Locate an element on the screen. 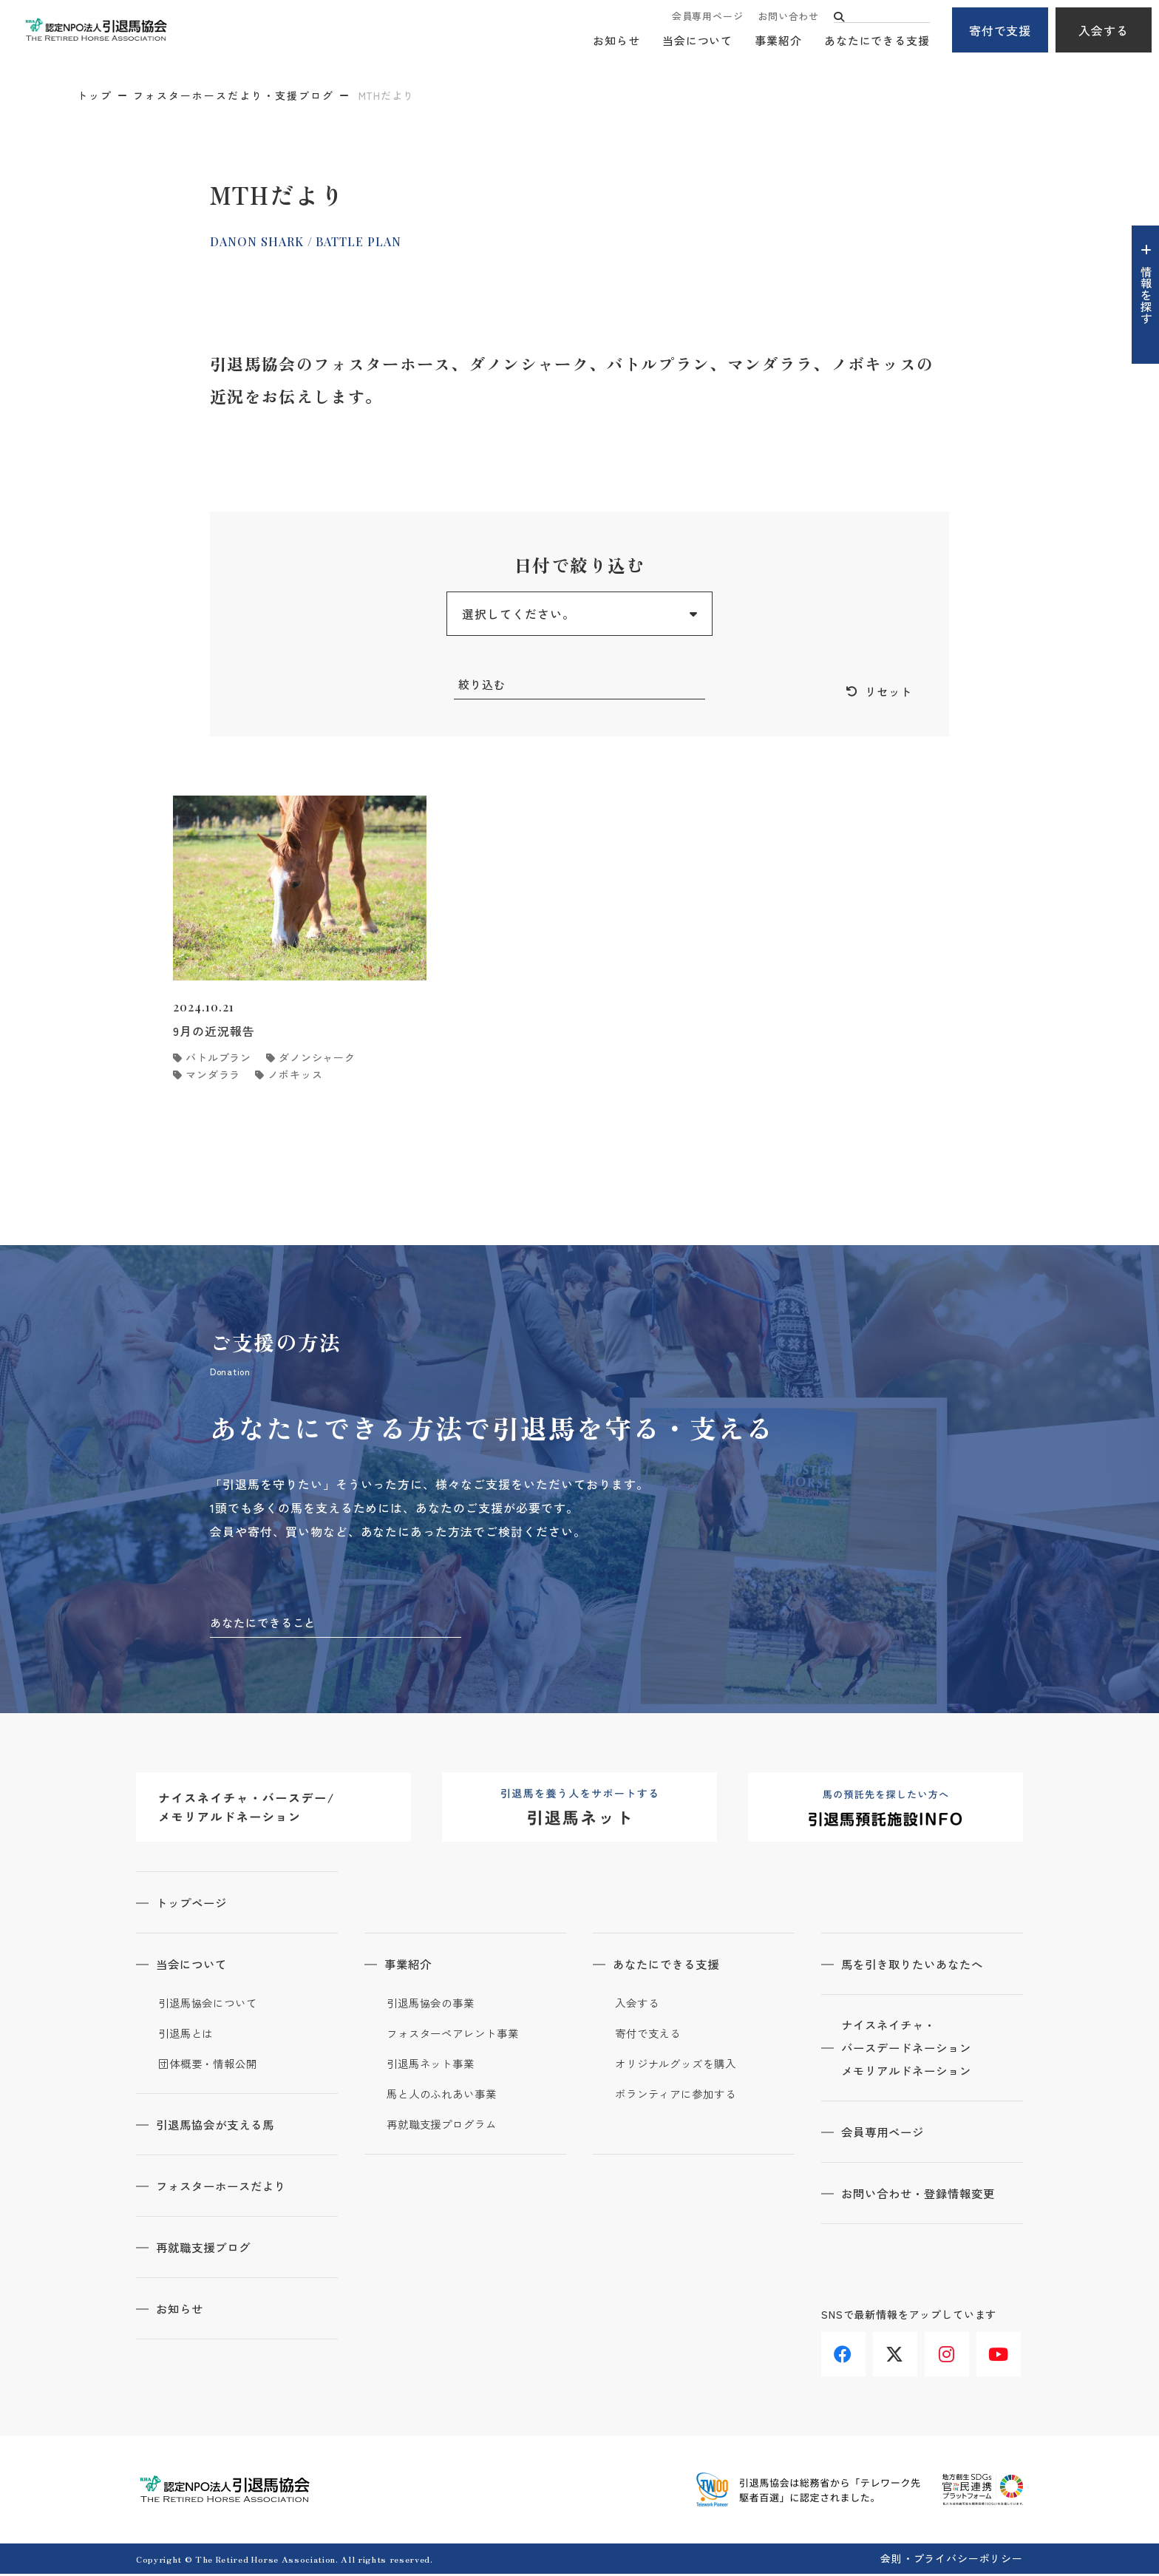 This screenshot has height=2576, width=1159. フォスターホースだより is located at coordinates (227, 2188).